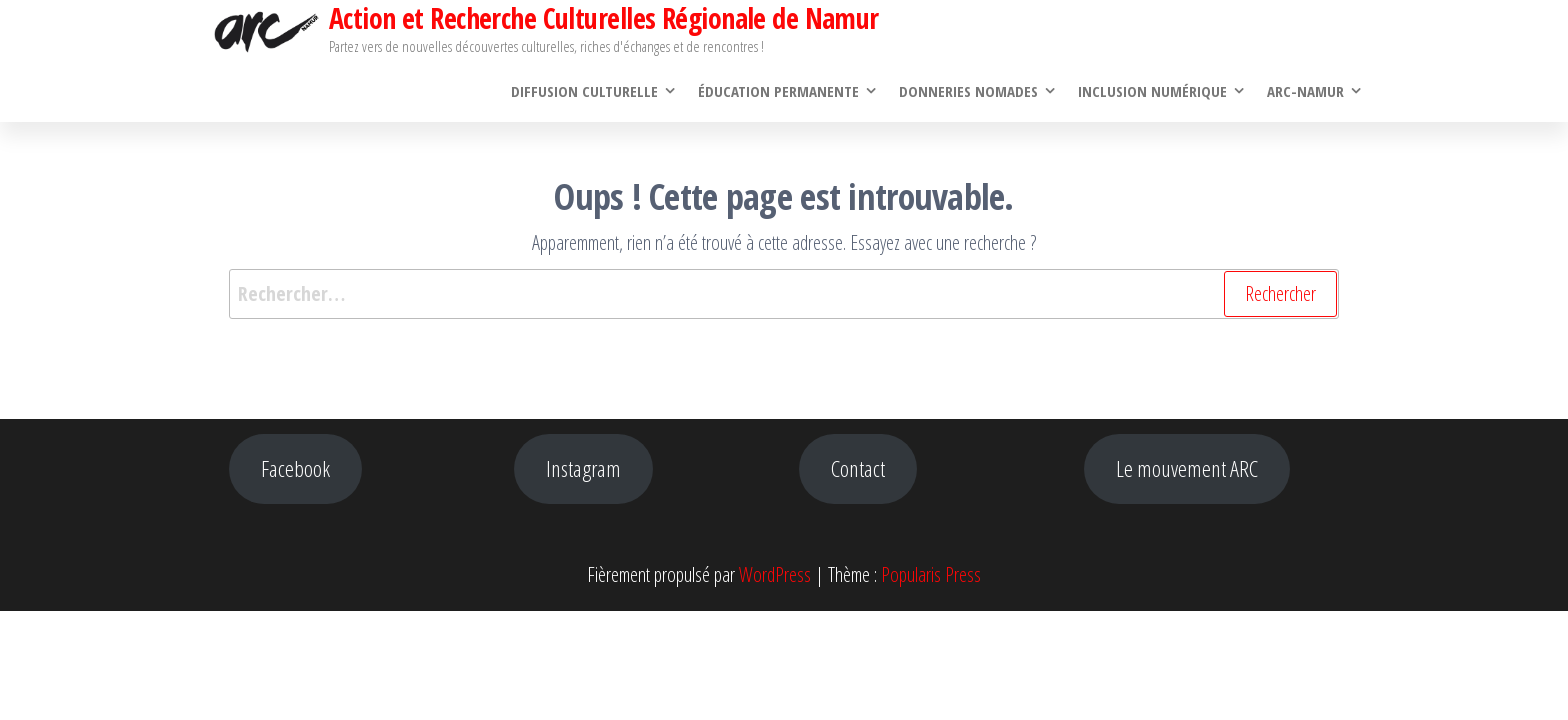 This screenshot has height=720, width=1568. What do you see at coordinates (583, 468) in the screenshot?
I see `Instagram` at bounding box center [583, 468].